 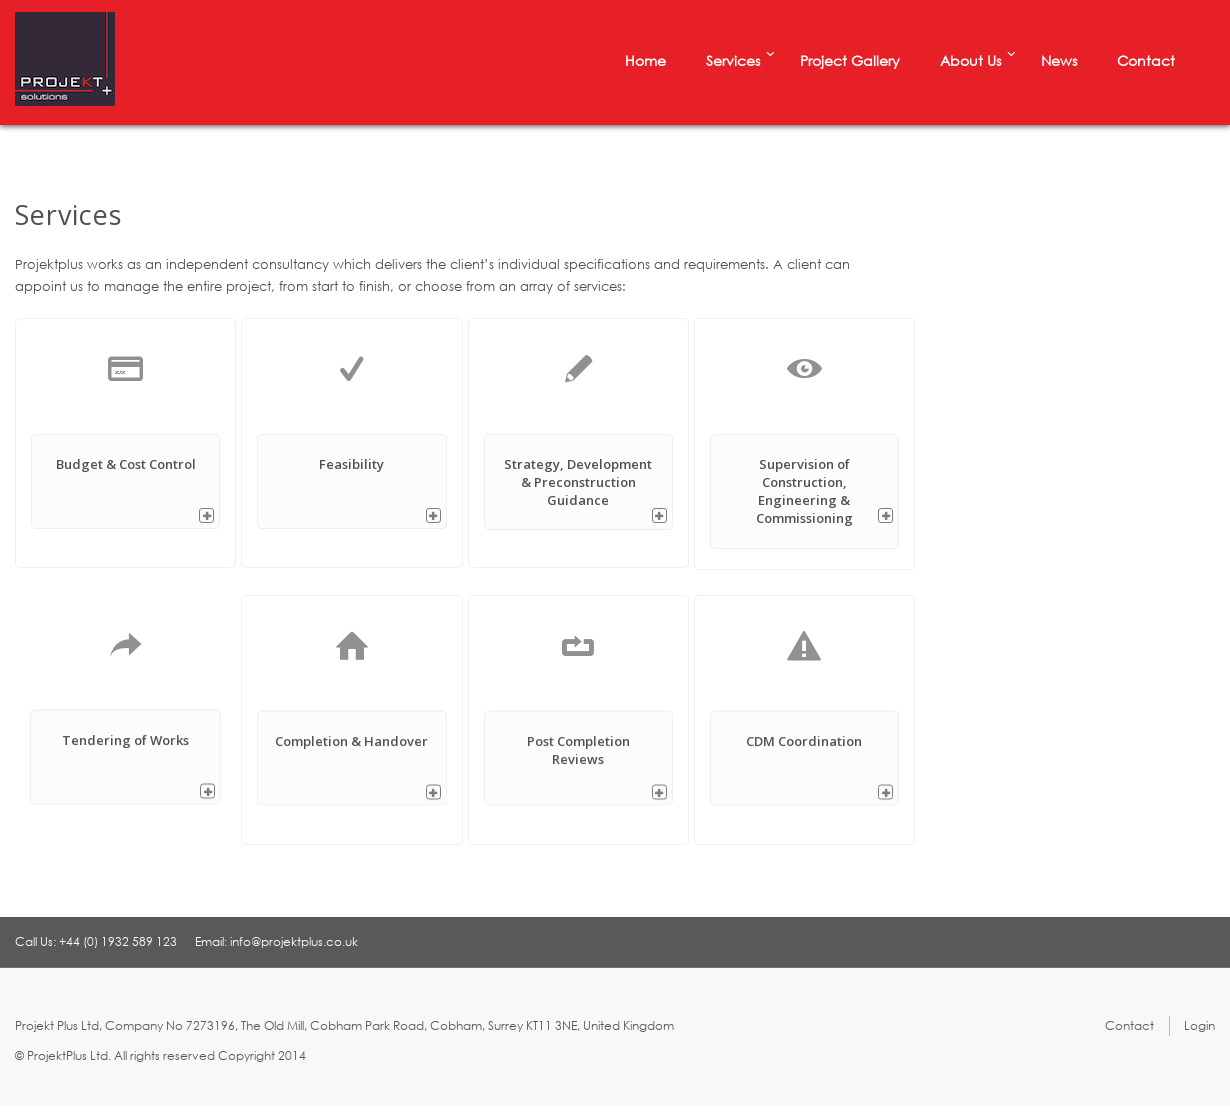 I want to click on Login, so click(x=1199, y=1025).